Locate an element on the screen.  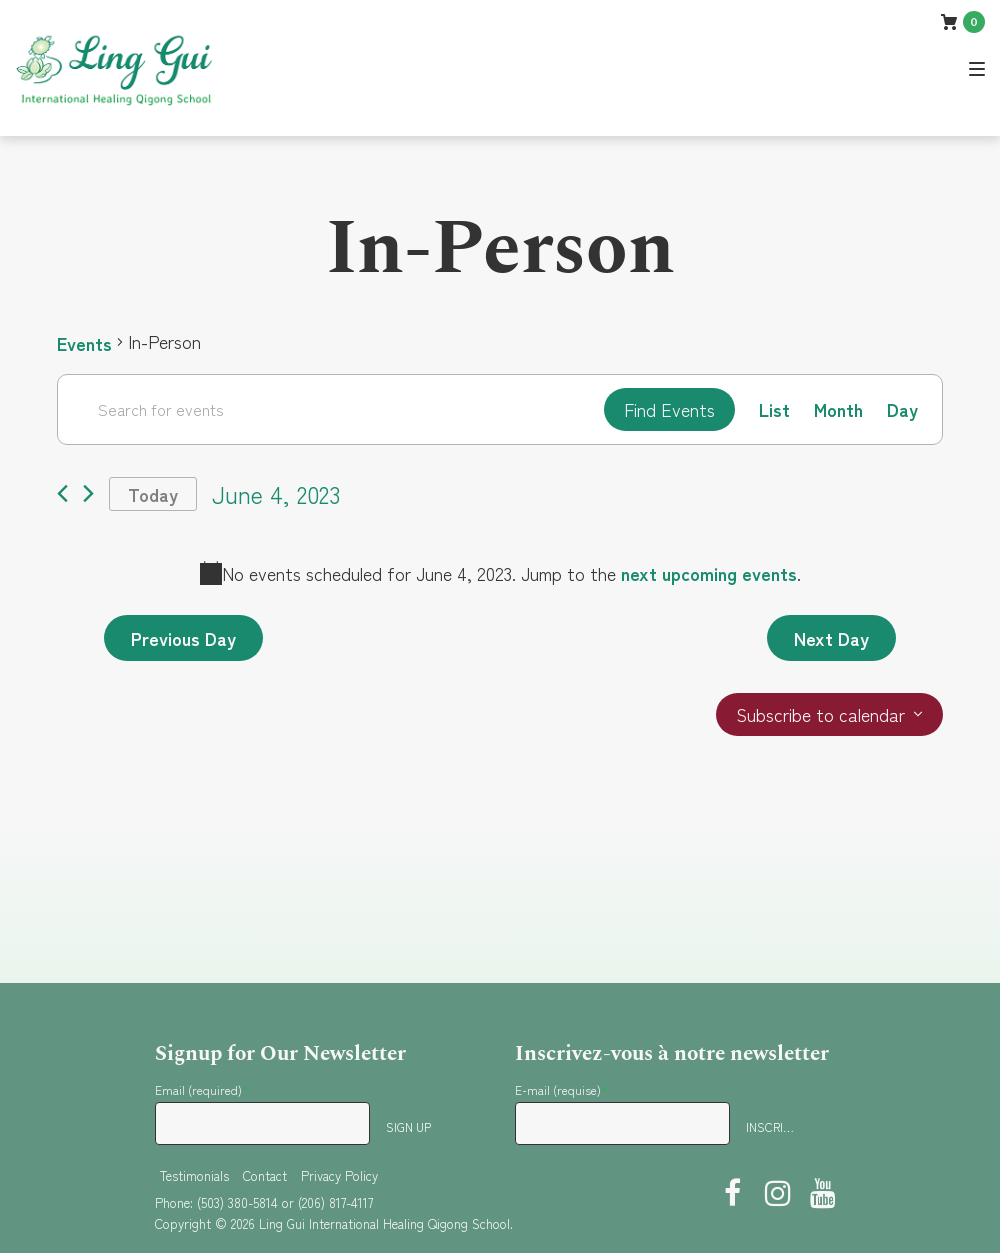
Next Day is located at coordinates (831, 638).